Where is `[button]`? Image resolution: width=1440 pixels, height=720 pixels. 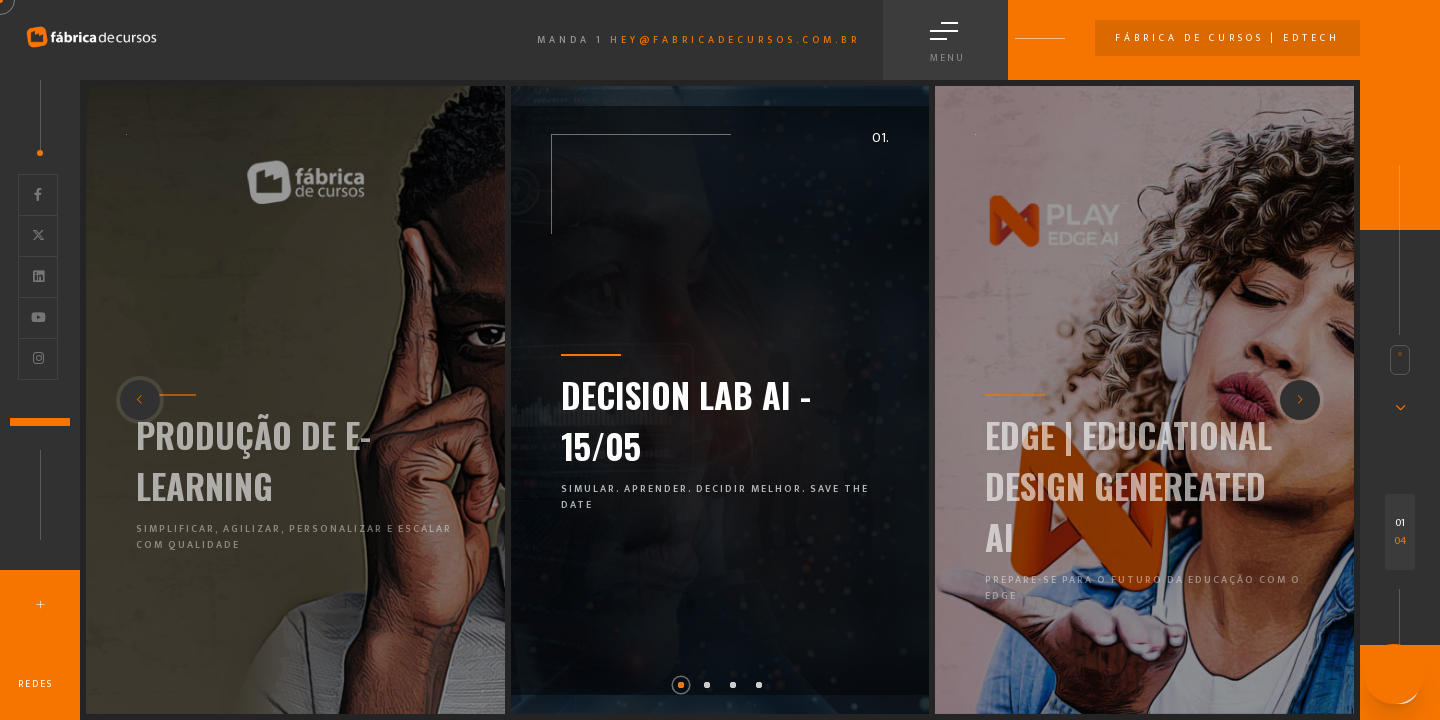 [button] is located at coordinates (681, 685).